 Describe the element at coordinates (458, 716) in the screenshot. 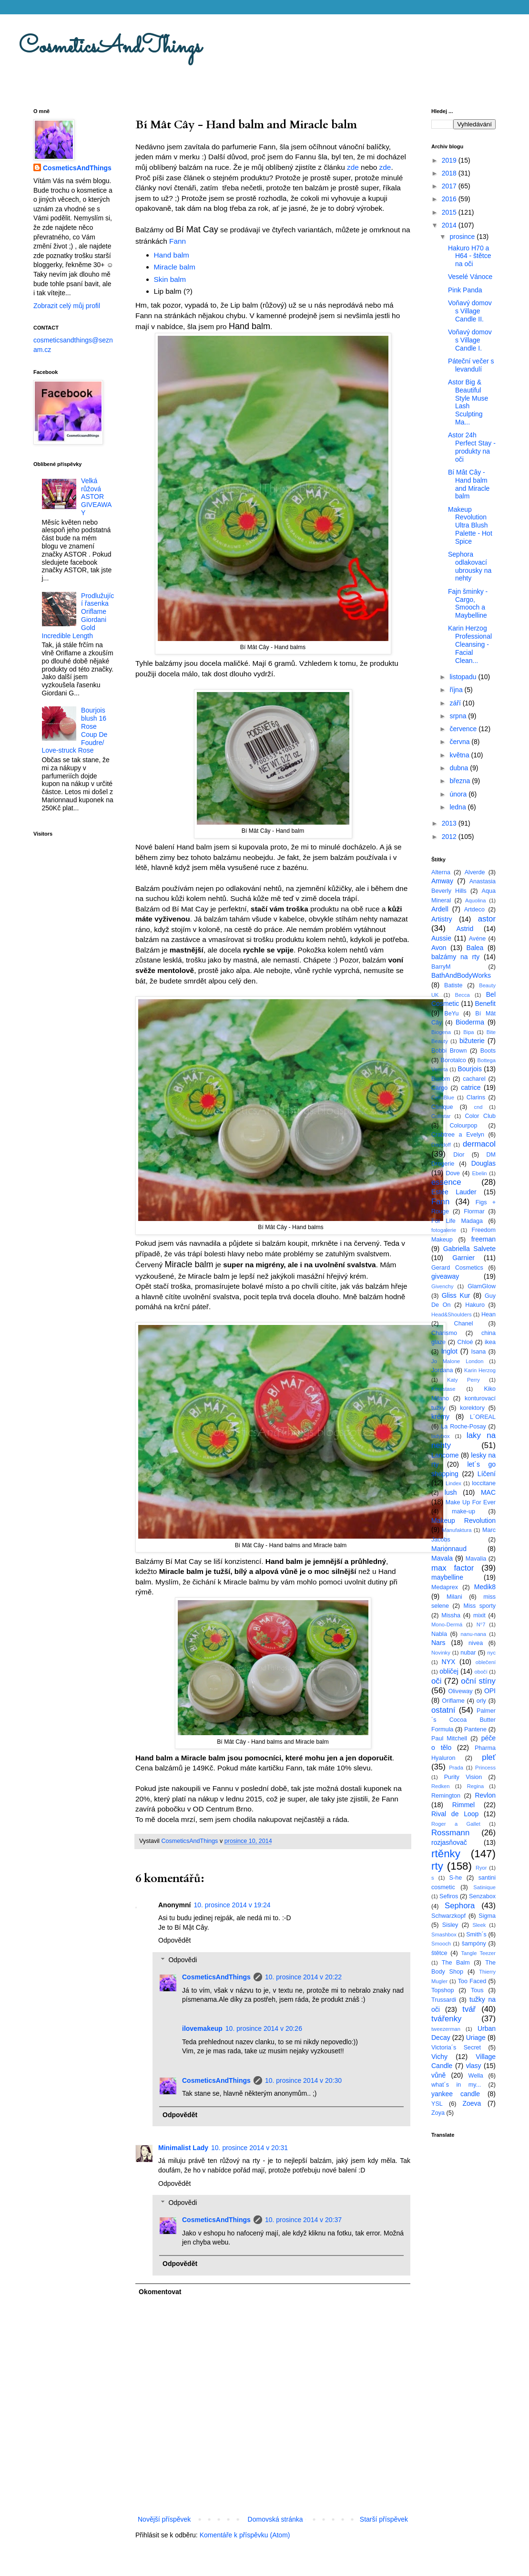

I see `srpna` at that location.